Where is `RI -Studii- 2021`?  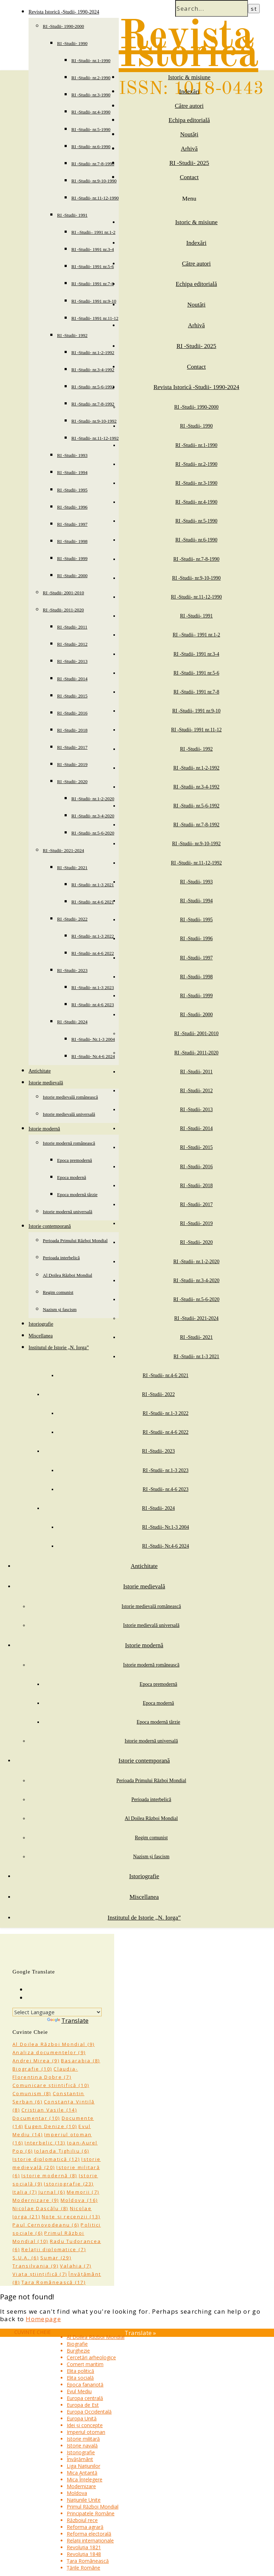 RI -Studii- 2021 is located at coordinates (72, 867).